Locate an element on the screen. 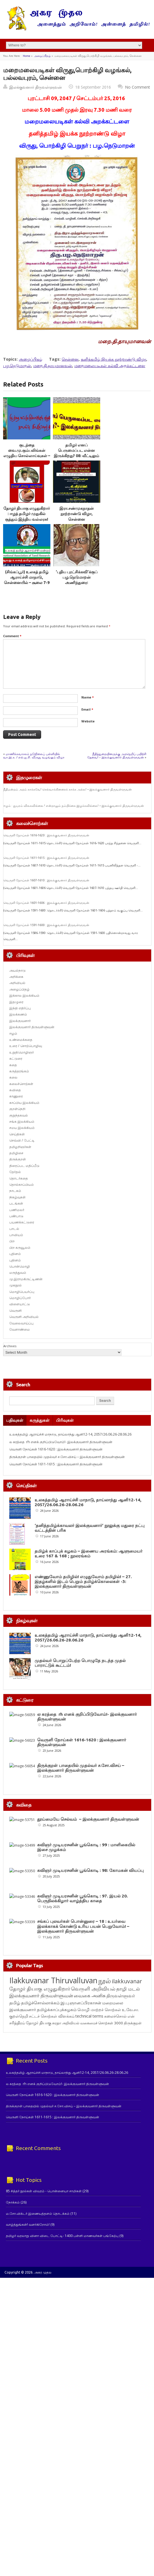  வைகை அனிசு [வைகை அனிசு (233 items)] is located at coordinates (90, 1995).